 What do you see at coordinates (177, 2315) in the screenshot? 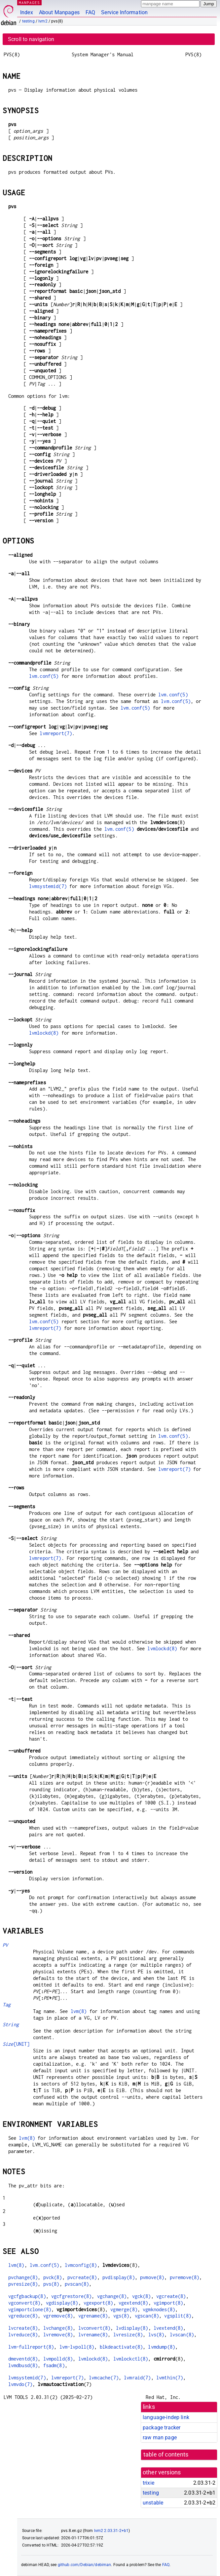
I see `vgsplit(8)` at bounding box center [177, 2315].